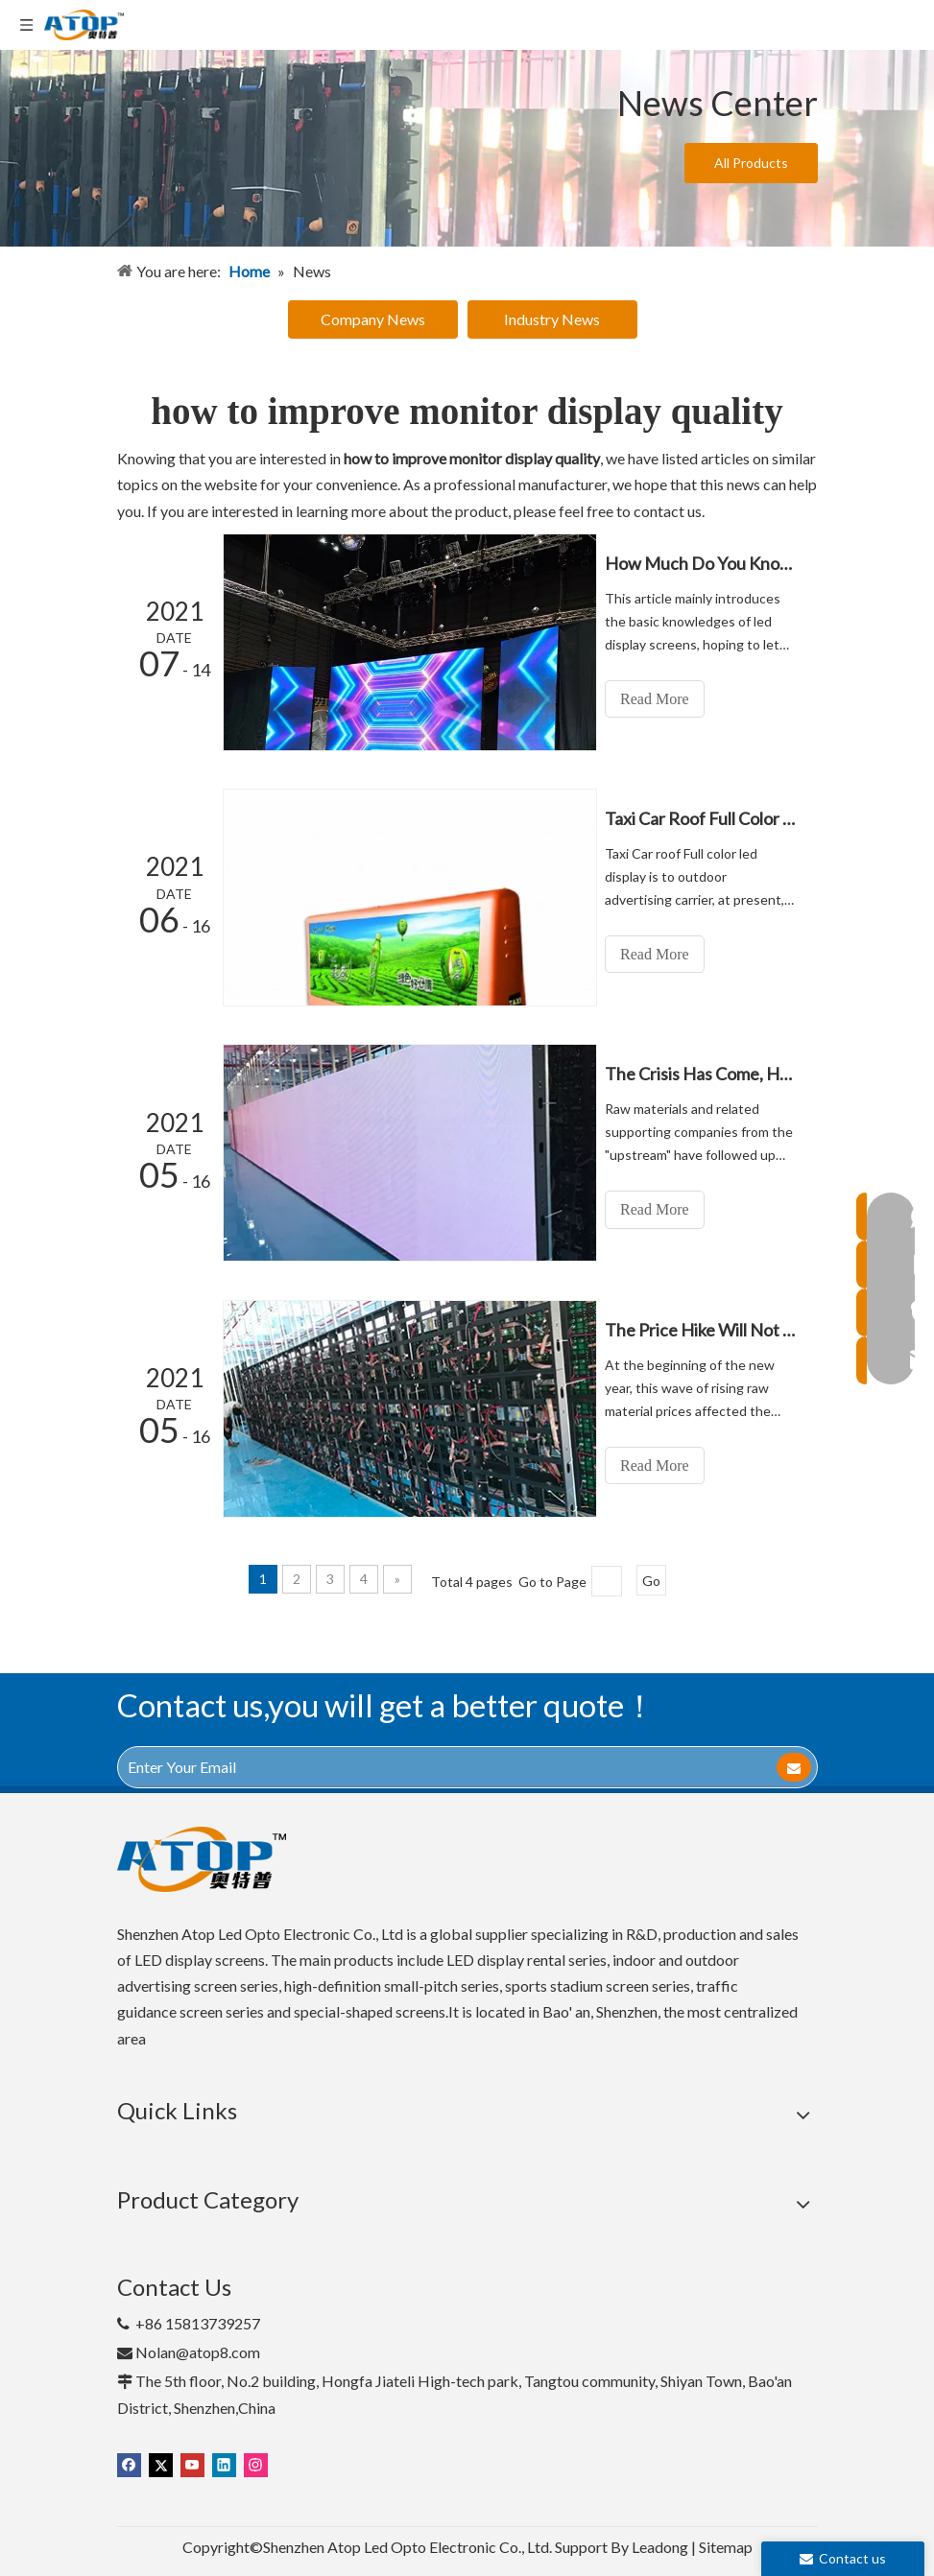 This screenshot has height=2576, width=934. What do you see at coordinates (129, 2461) in the screenshot?
I see `[Facebook]` at bounding box center [129, 2461].